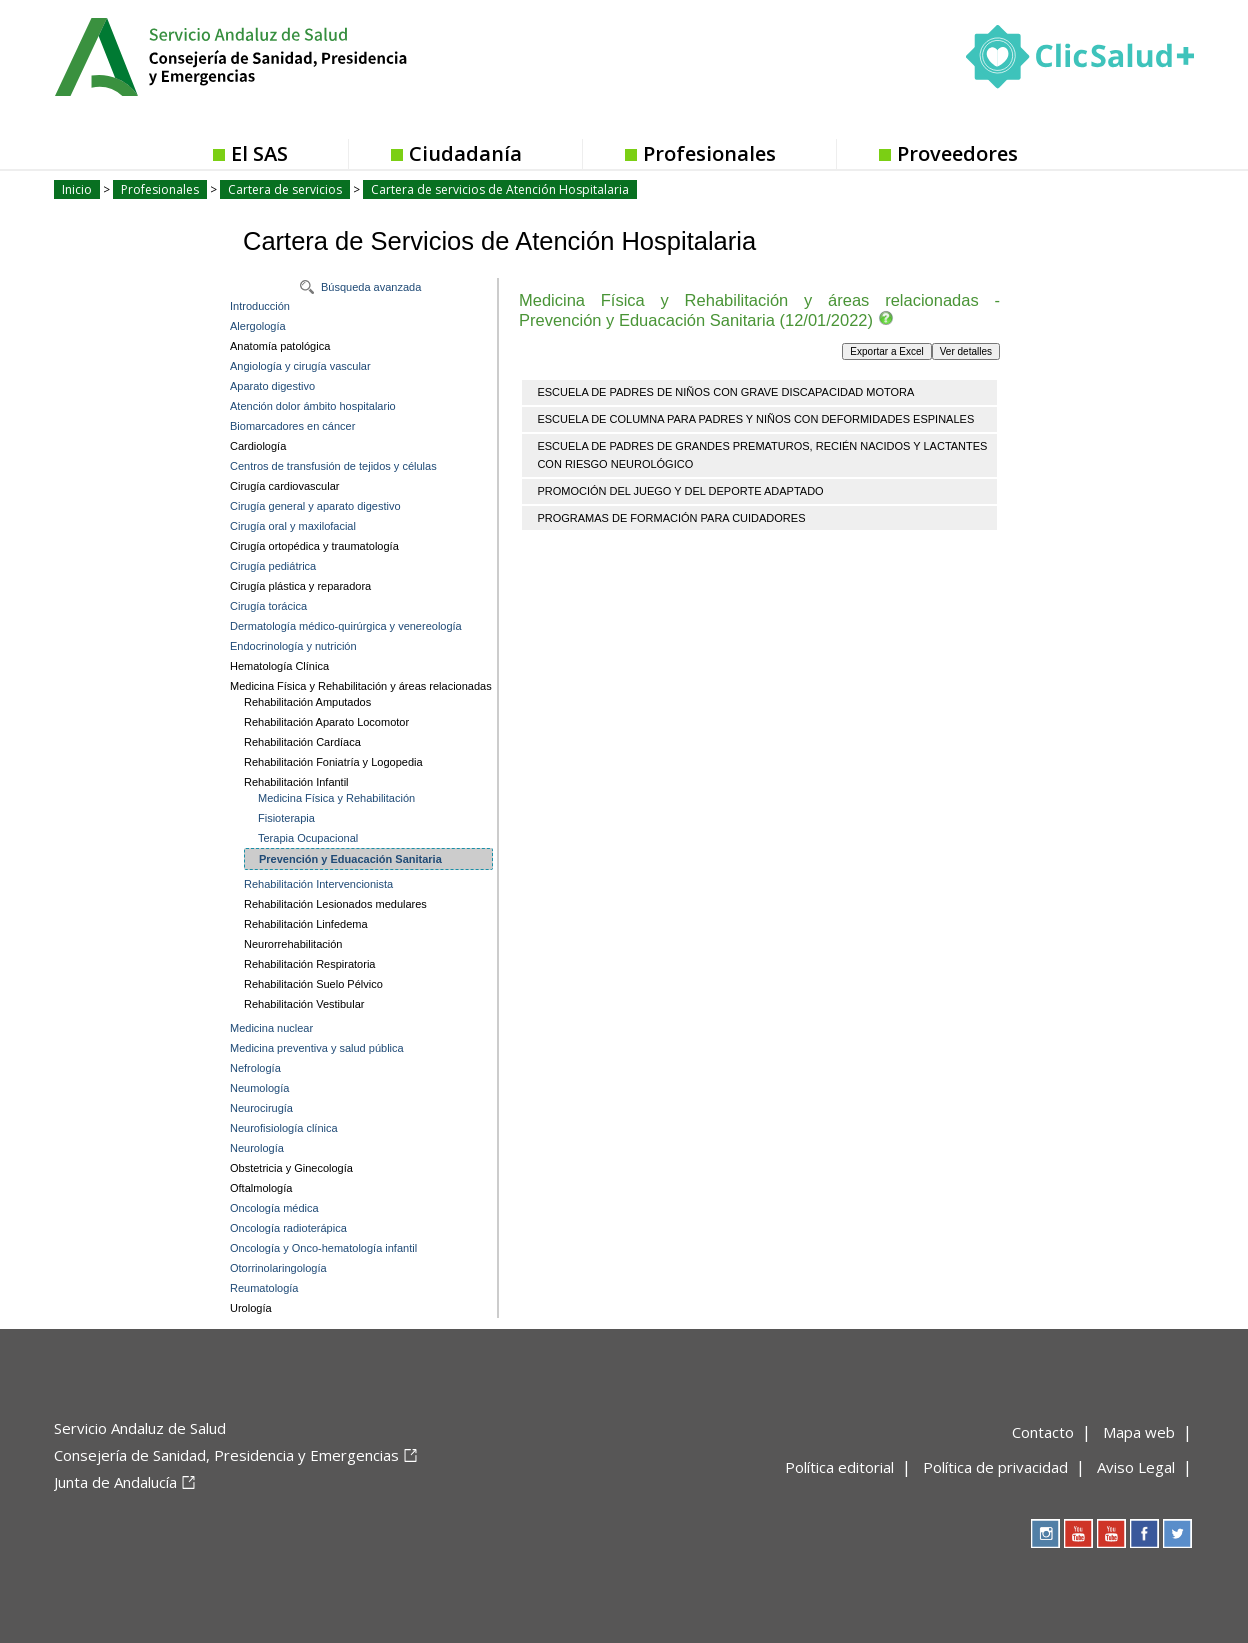 The width and height of the screenshot is (1248, 1643). I want to click on Terapia Ocupacional, so click(308, 838).